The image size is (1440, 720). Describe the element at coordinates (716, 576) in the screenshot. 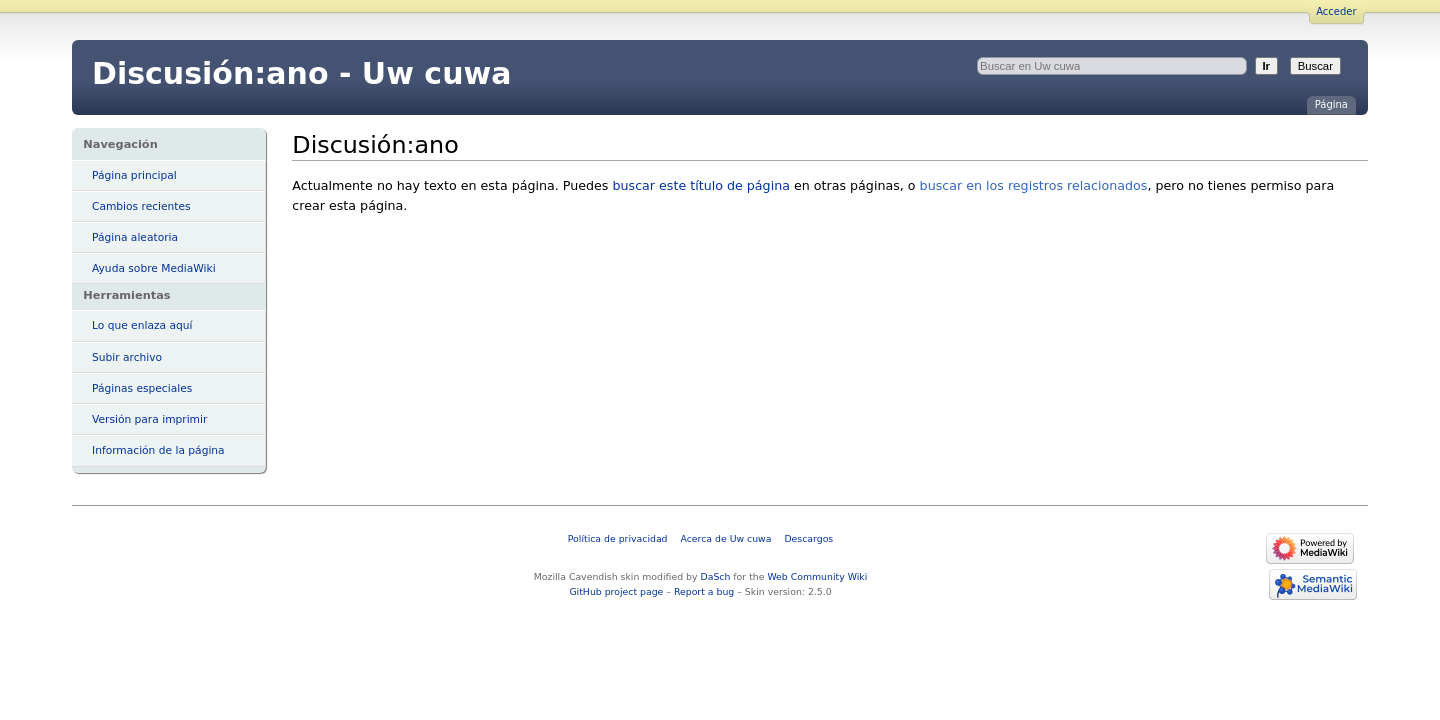

I see `DaSch` at that location.